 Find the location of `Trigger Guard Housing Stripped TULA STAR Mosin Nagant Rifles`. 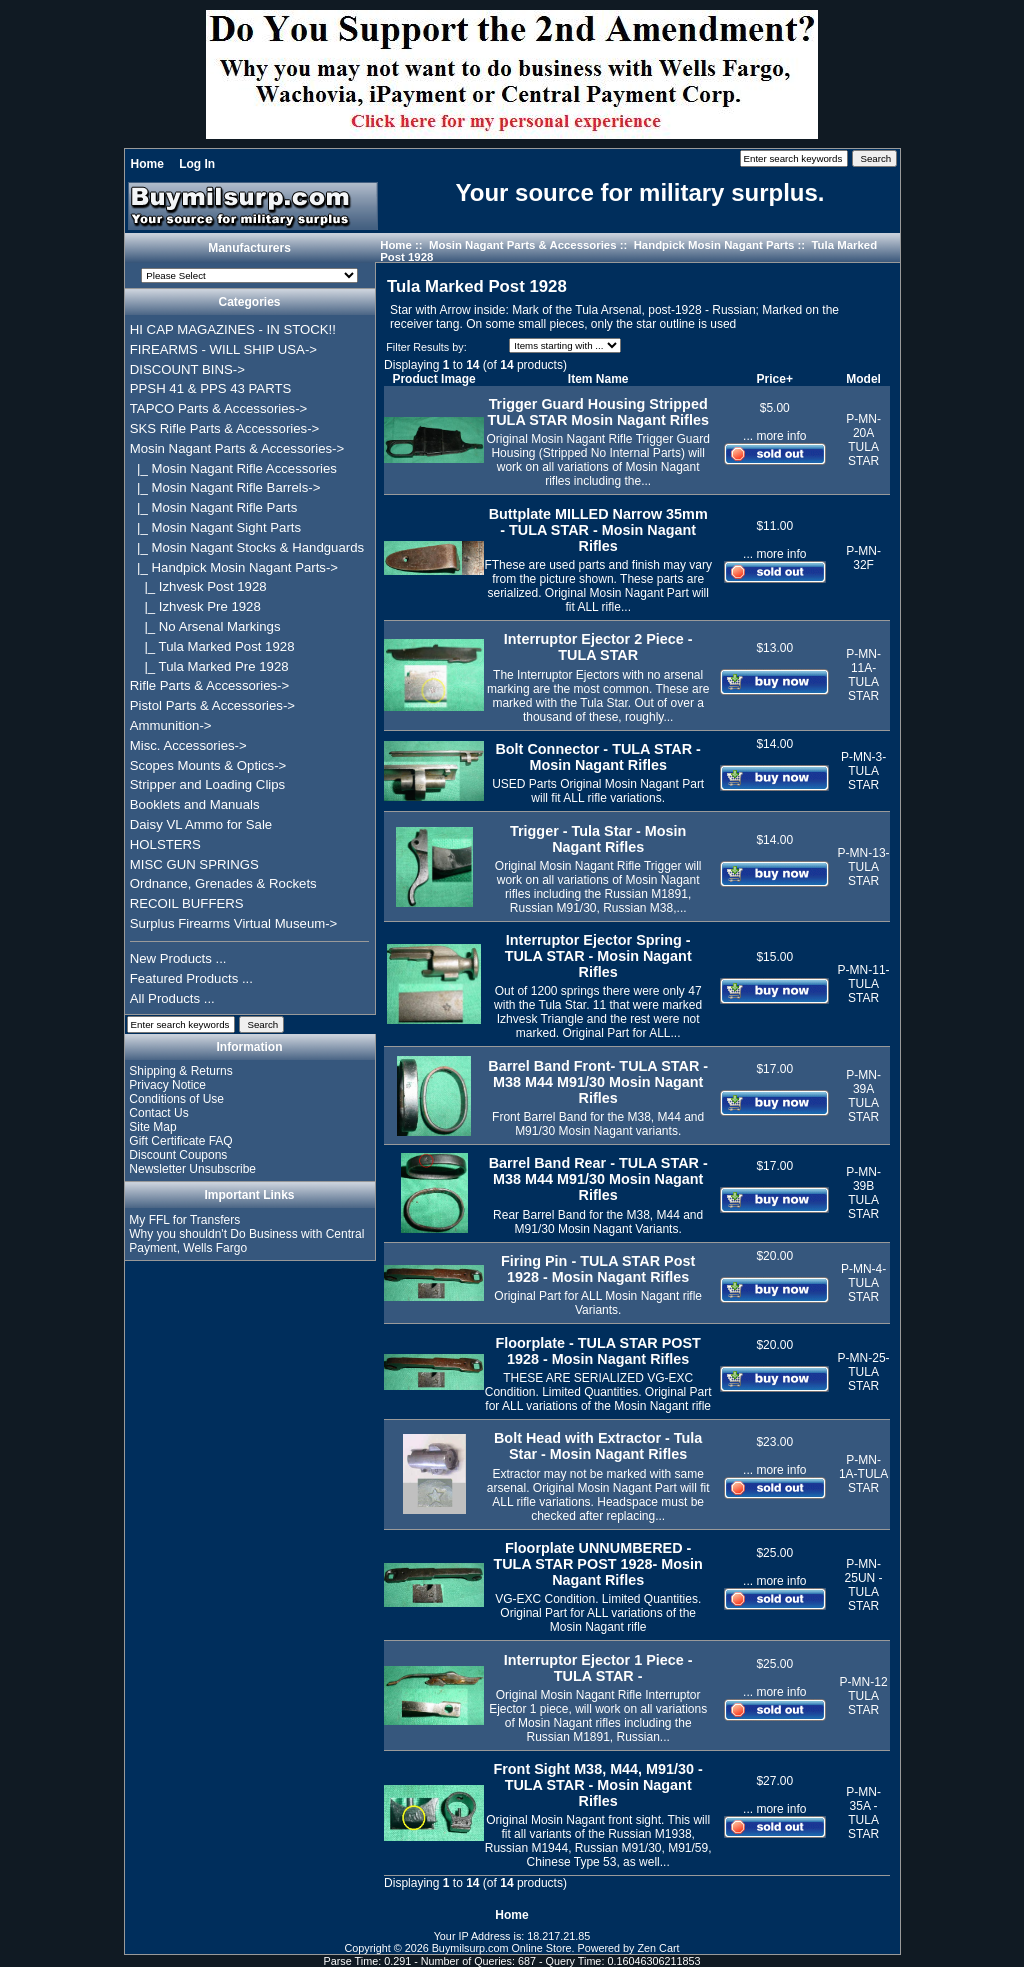

Trigger Guard Housing Stripped TULA STAR Mosin Nagant Rifles is located at coordinates (597, 412).